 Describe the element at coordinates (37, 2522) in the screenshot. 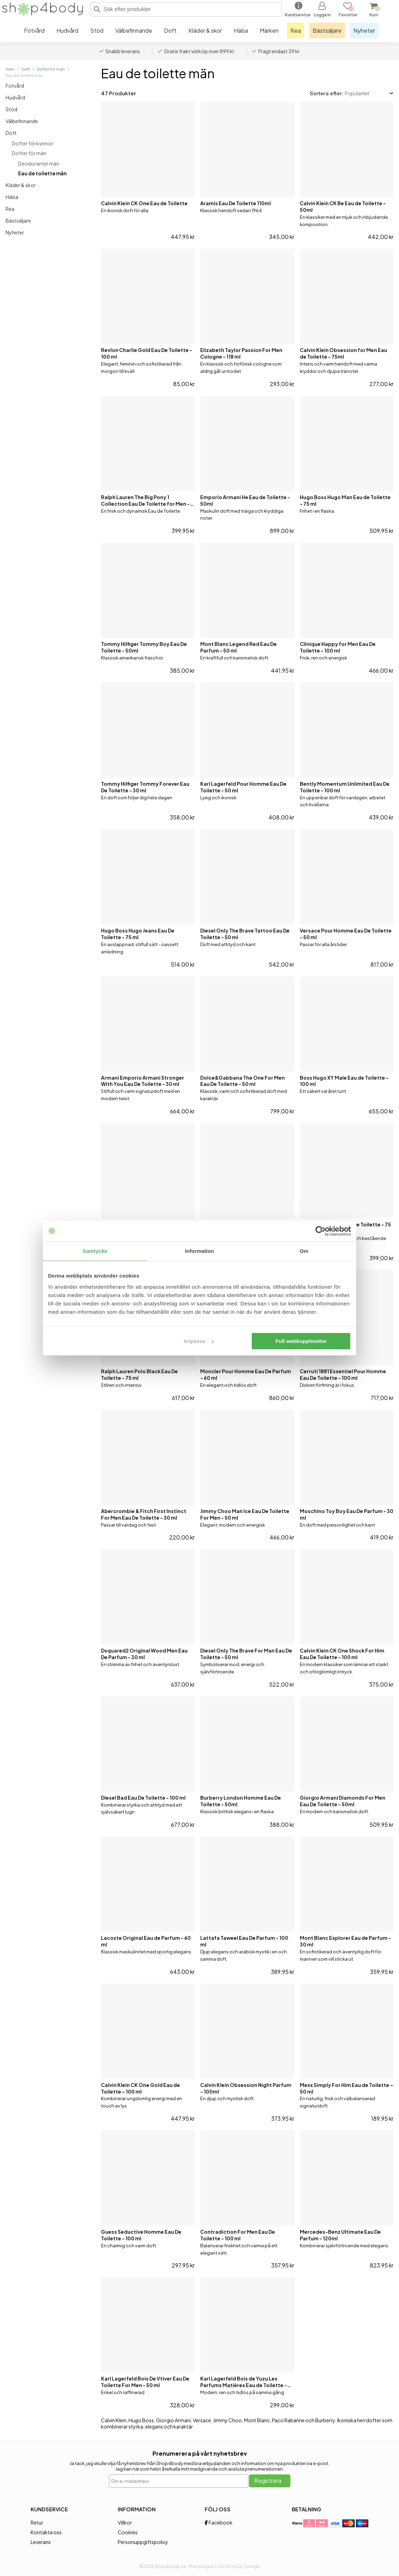

I see `Retur` at that location.